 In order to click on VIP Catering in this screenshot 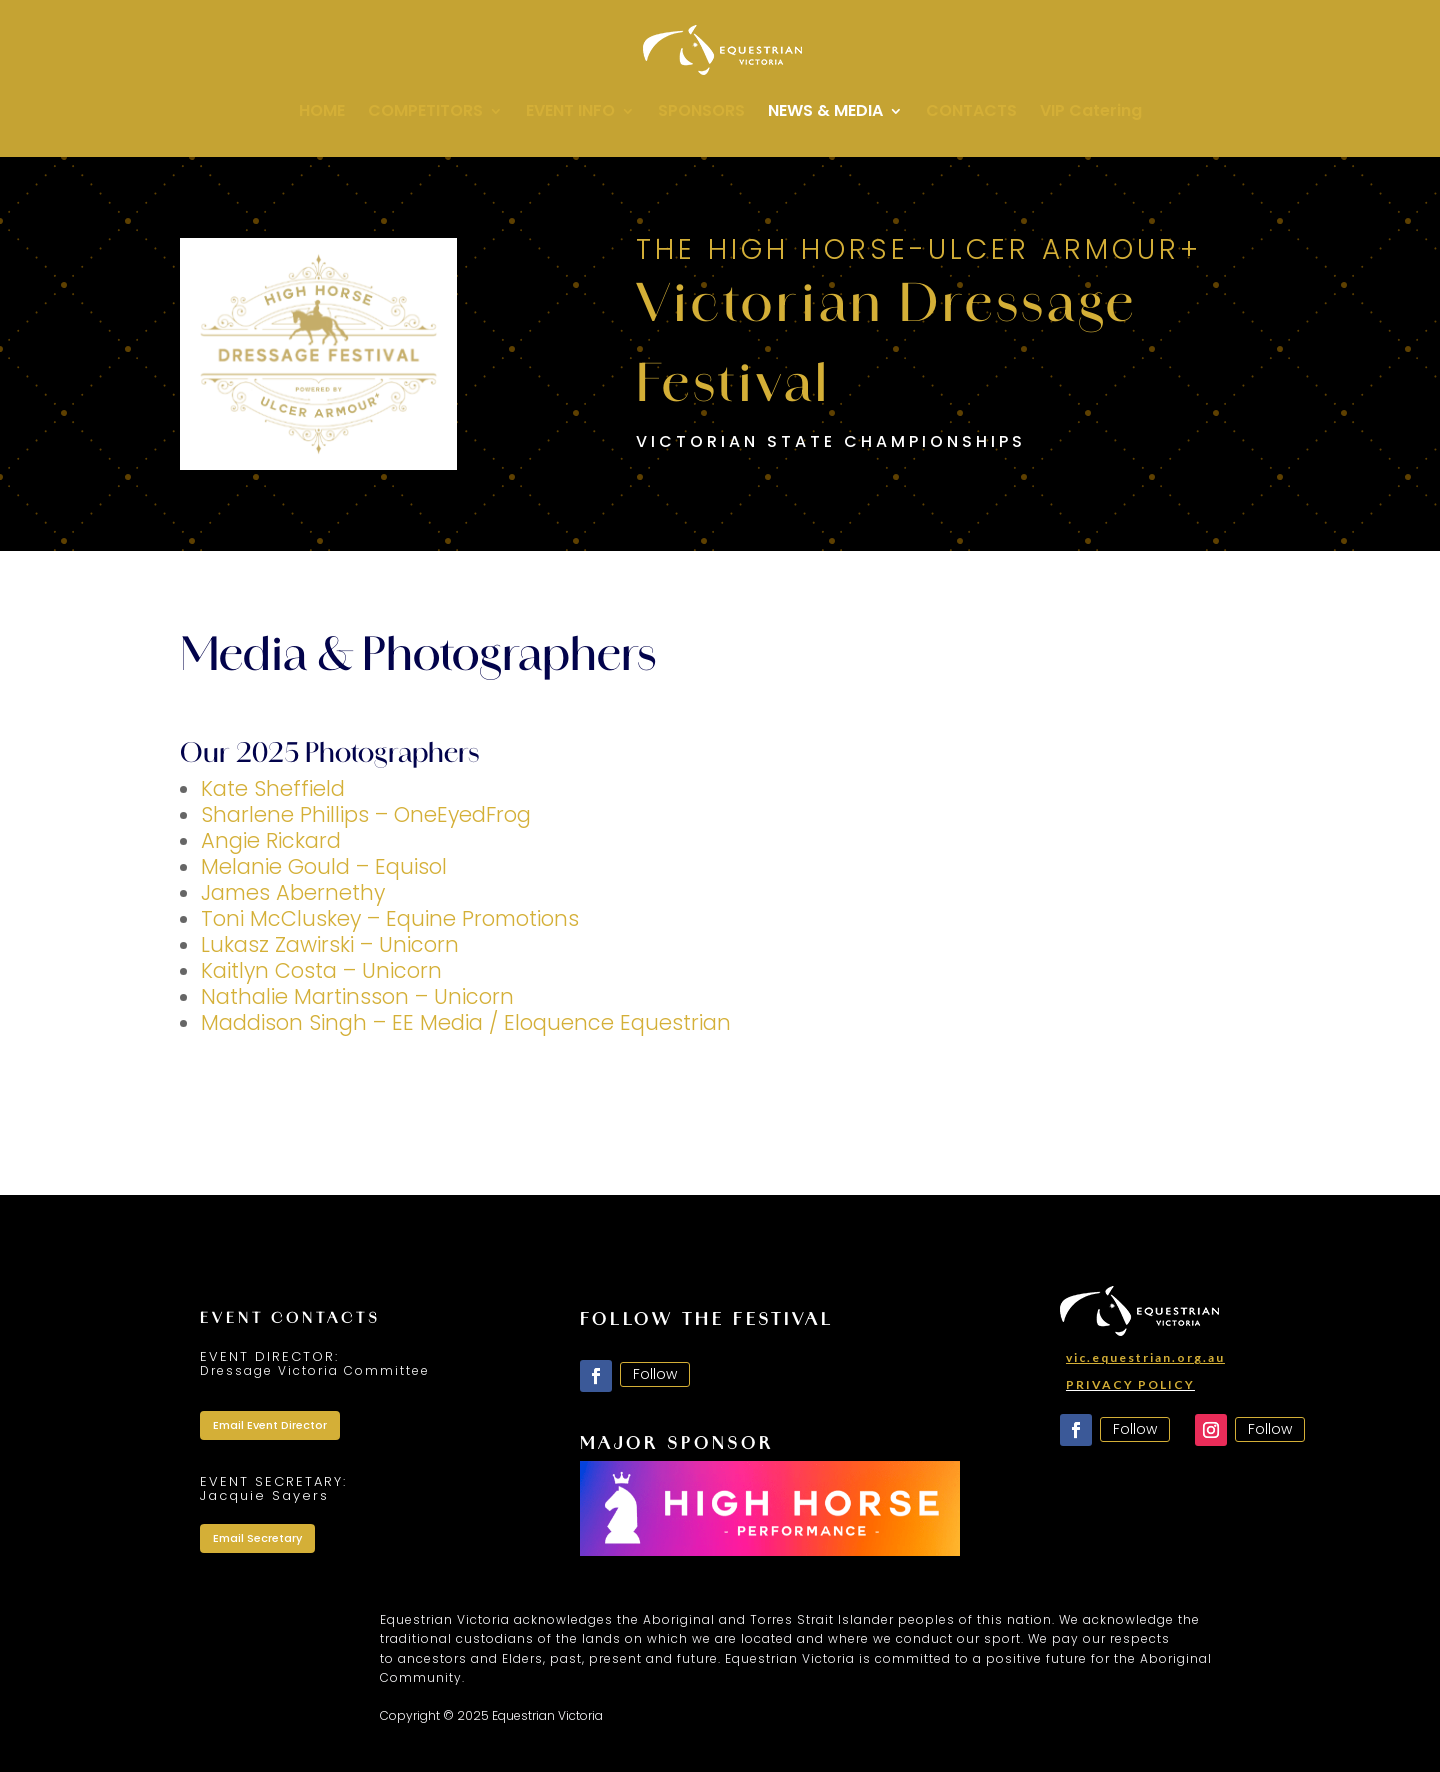, I will do `click(1091, 113)`.